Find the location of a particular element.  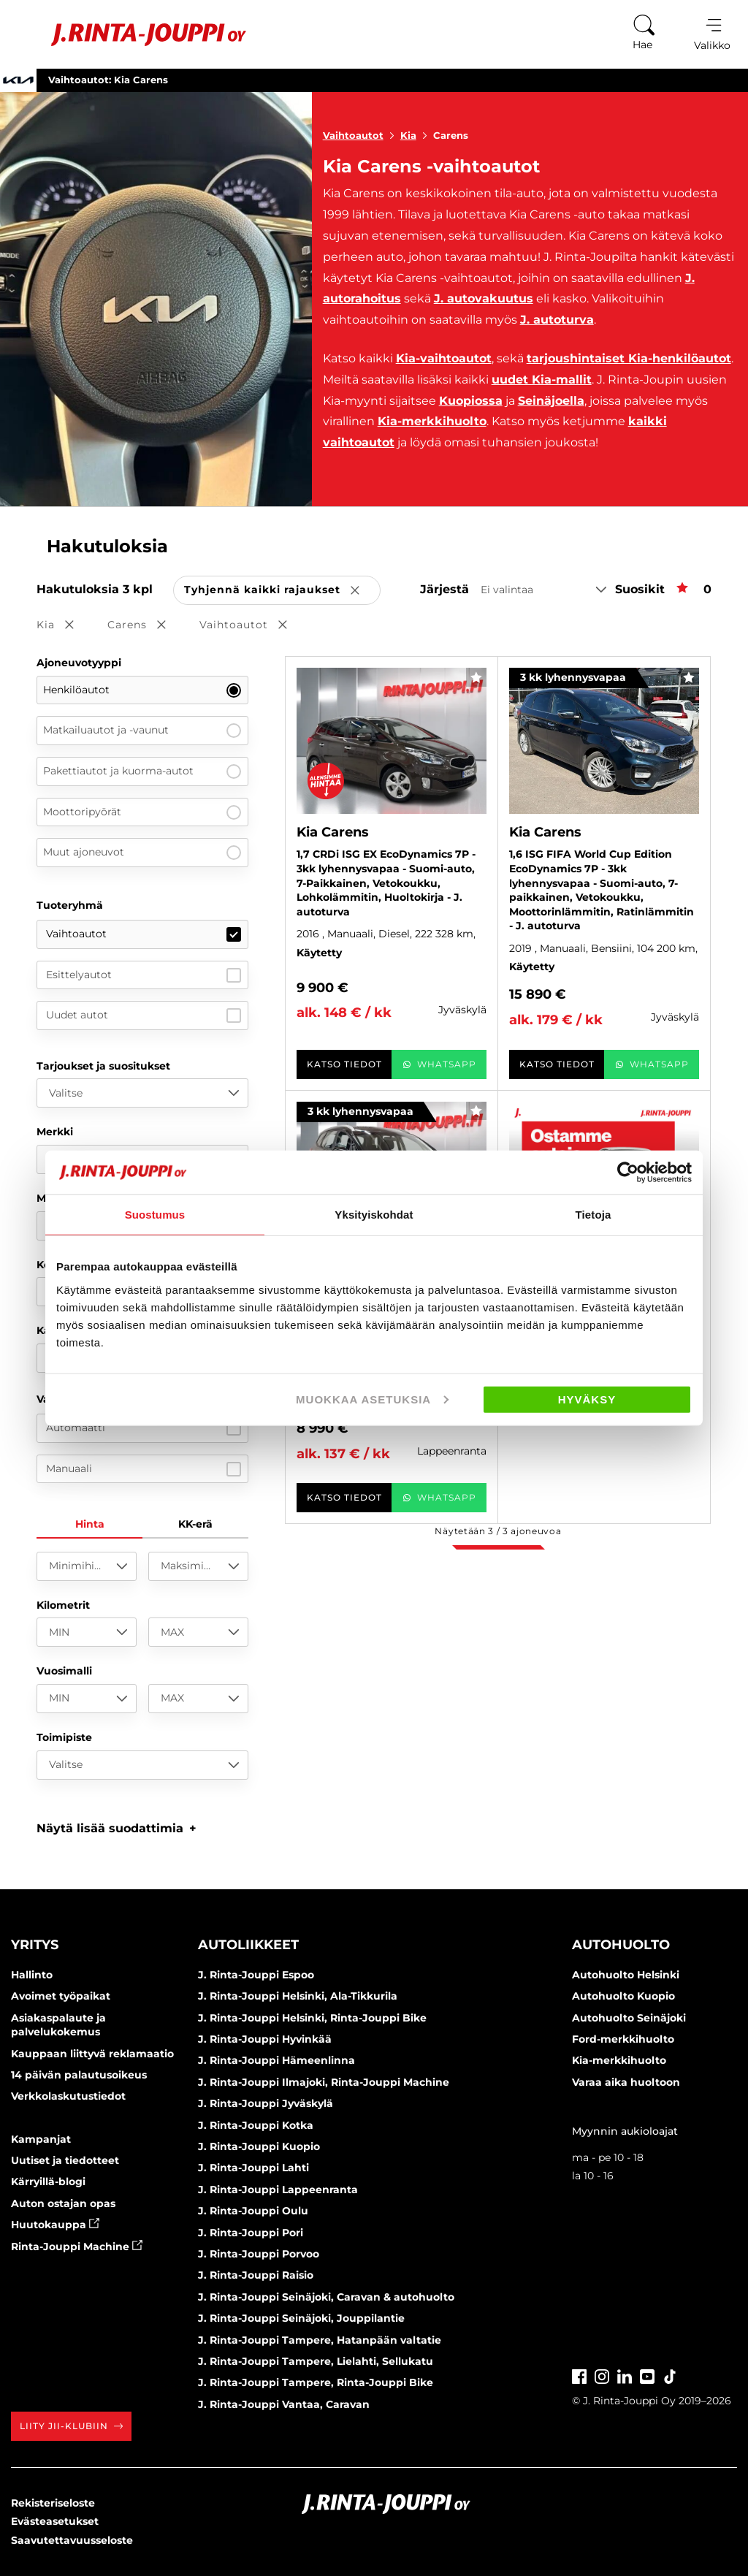

Pakettiautot ja kuorma-autot is located at coordinates (142, 771).